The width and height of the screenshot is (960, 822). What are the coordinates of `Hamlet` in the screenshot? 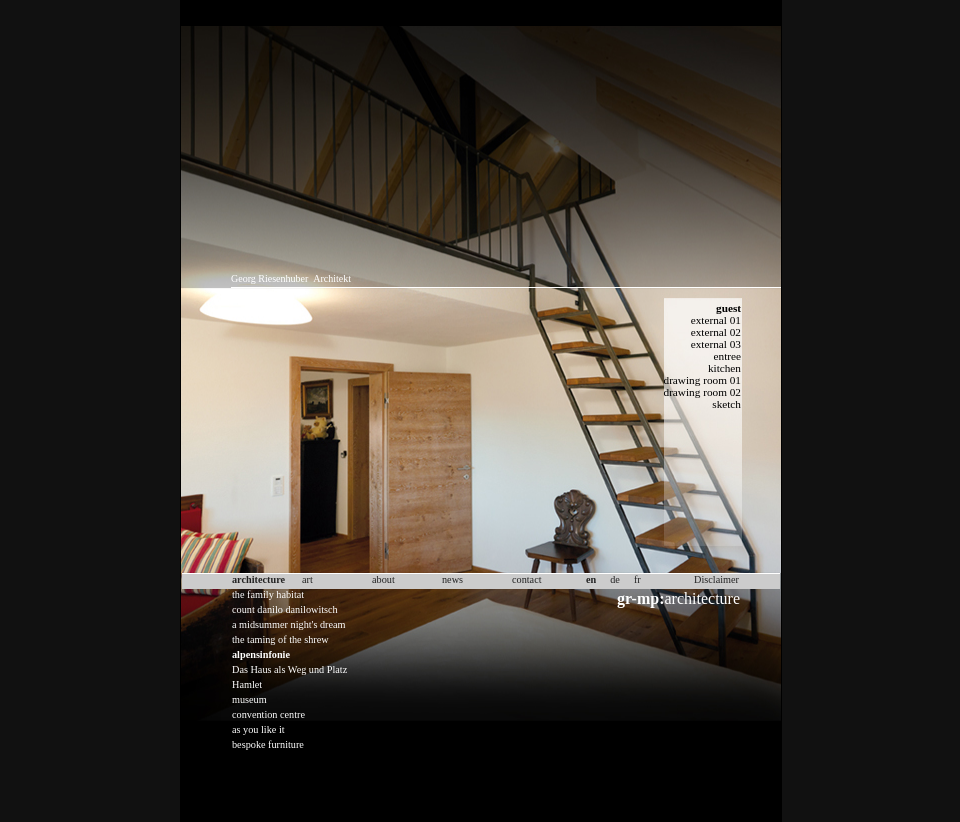 It's located at (247, 684).